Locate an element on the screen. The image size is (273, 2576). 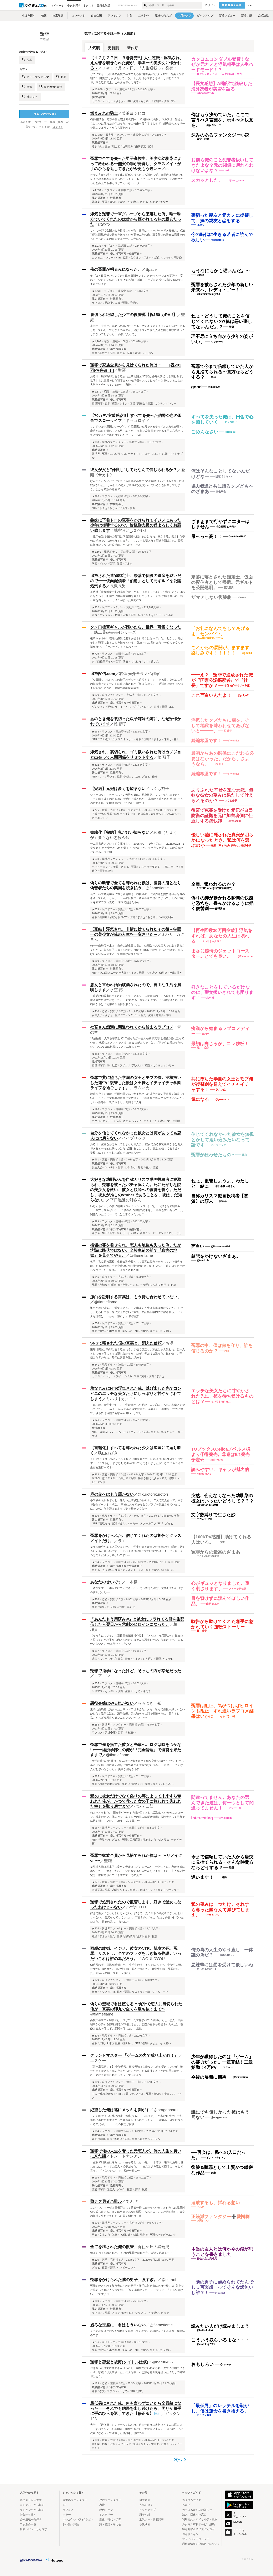
冤罪が狂わせたもの… is located at coordinates (213, 1154).